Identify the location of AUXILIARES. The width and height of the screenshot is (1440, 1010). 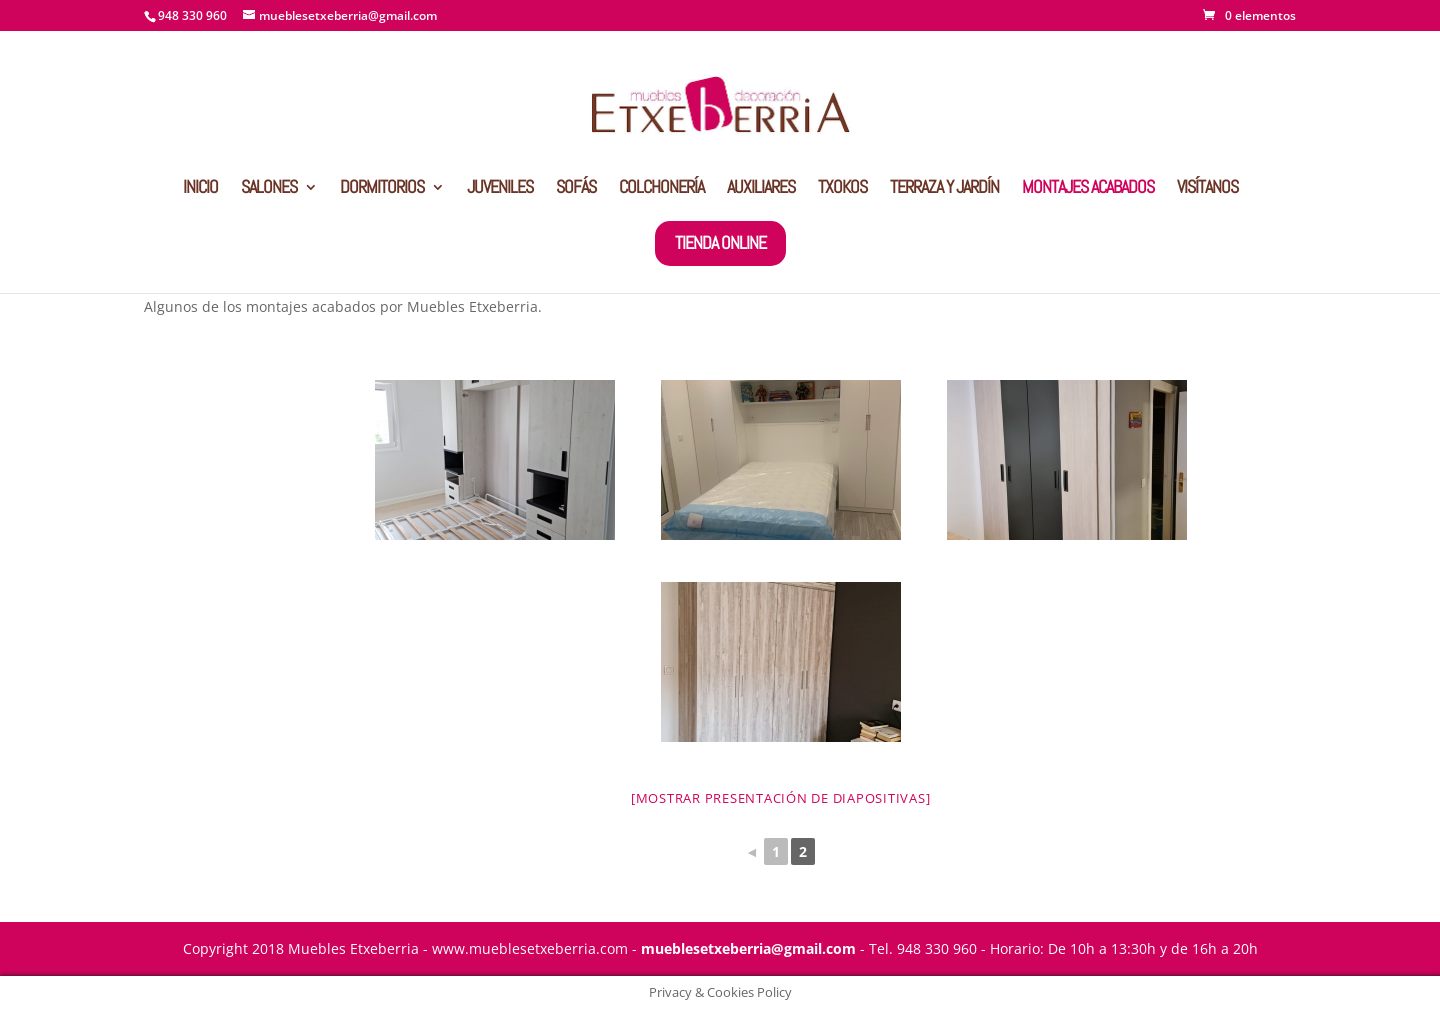
(761, 189).